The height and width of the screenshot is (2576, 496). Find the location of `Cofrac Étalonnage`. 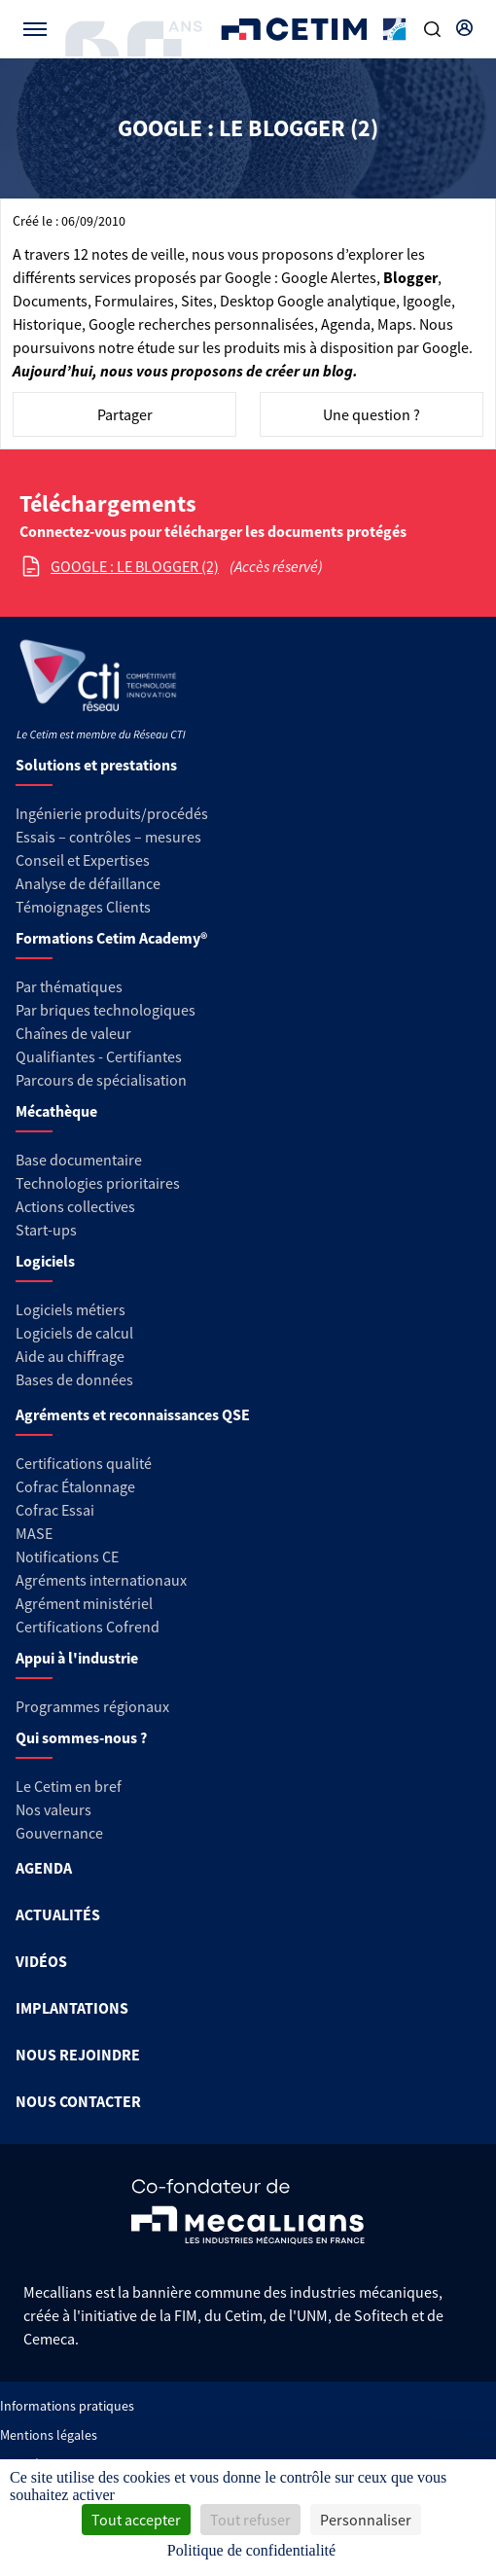

Cofrac Étalonnage is located at coordinates (75, 1486).